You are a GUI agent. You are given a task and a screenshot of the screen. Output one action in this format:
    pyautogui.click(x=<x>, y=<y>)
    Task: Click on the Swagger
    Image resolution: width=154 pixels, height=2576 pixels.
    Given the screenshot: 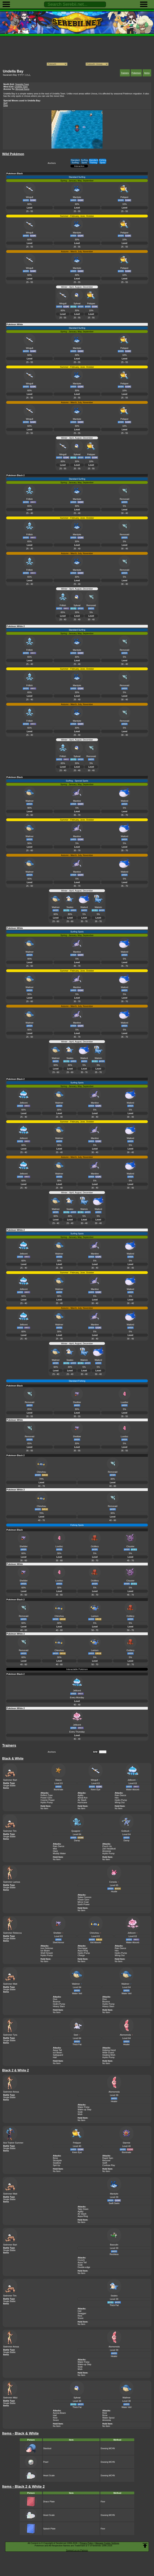 What is the action you would take?
    pyautogui.click(x=82, y=2313)
    